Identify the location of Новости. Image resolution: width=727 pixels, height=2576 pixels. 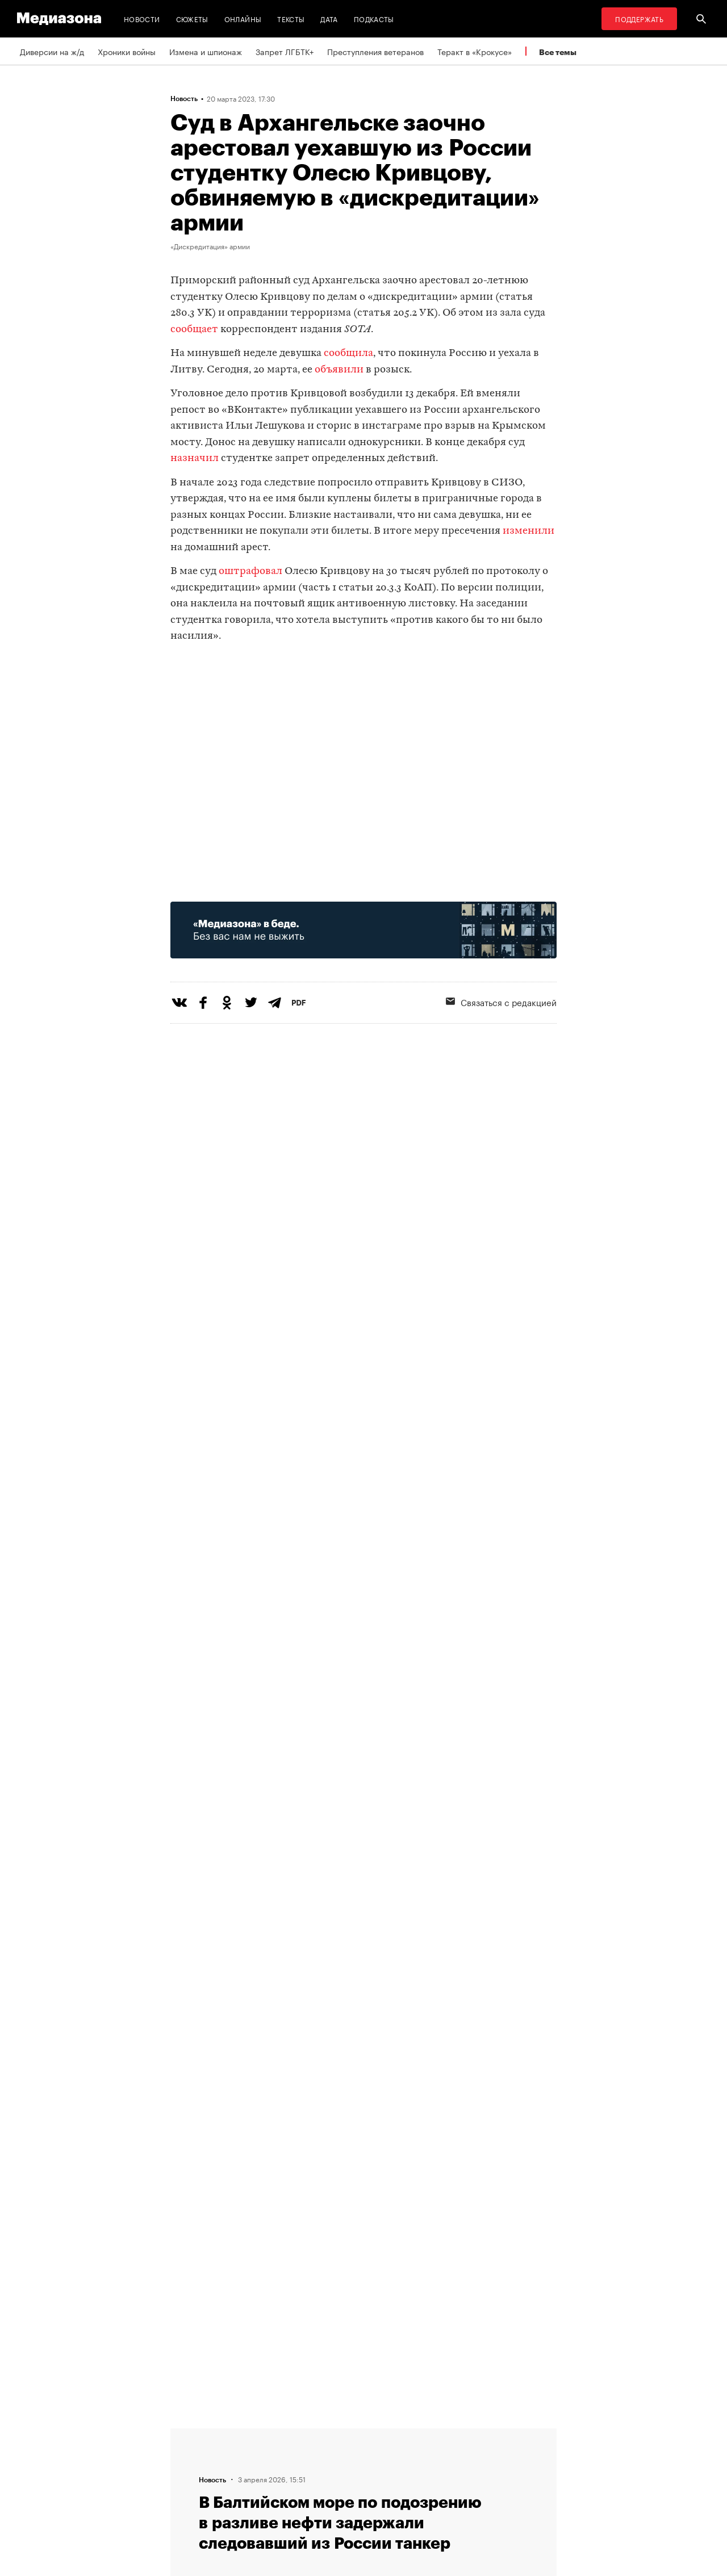
(142, 18).